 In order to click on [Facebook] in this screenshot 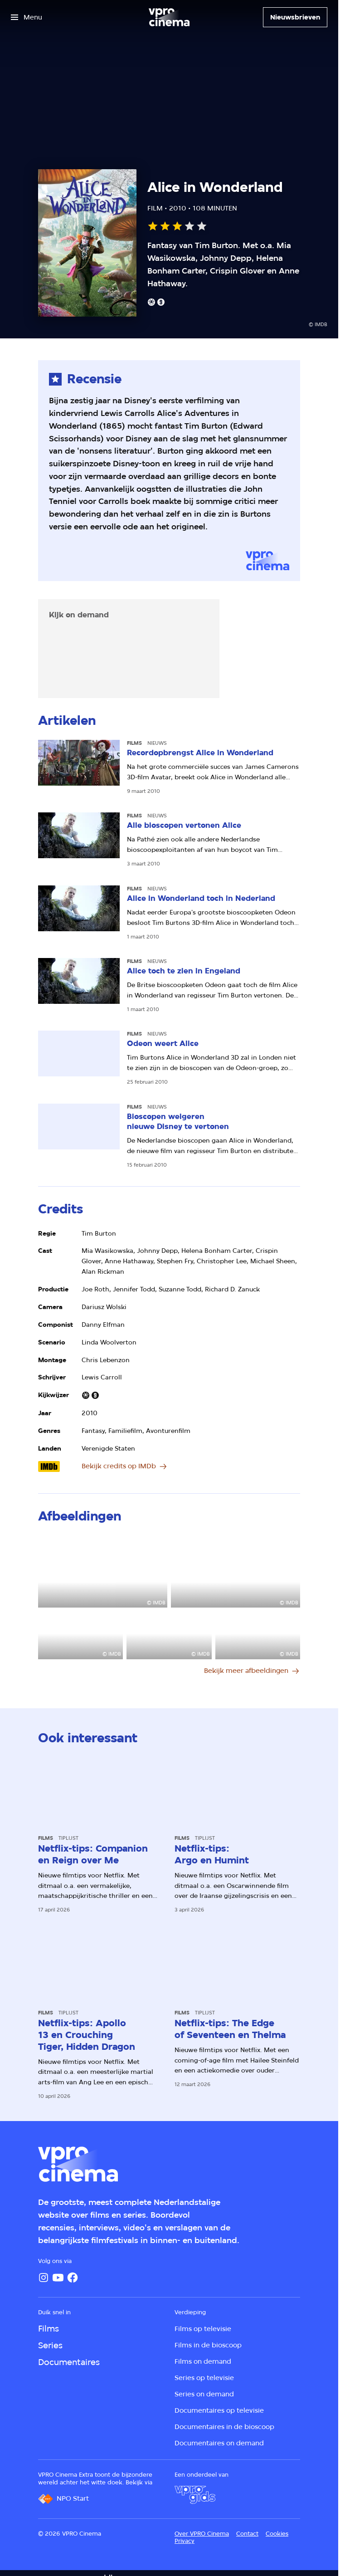, I will do `click(72, 2277)`.